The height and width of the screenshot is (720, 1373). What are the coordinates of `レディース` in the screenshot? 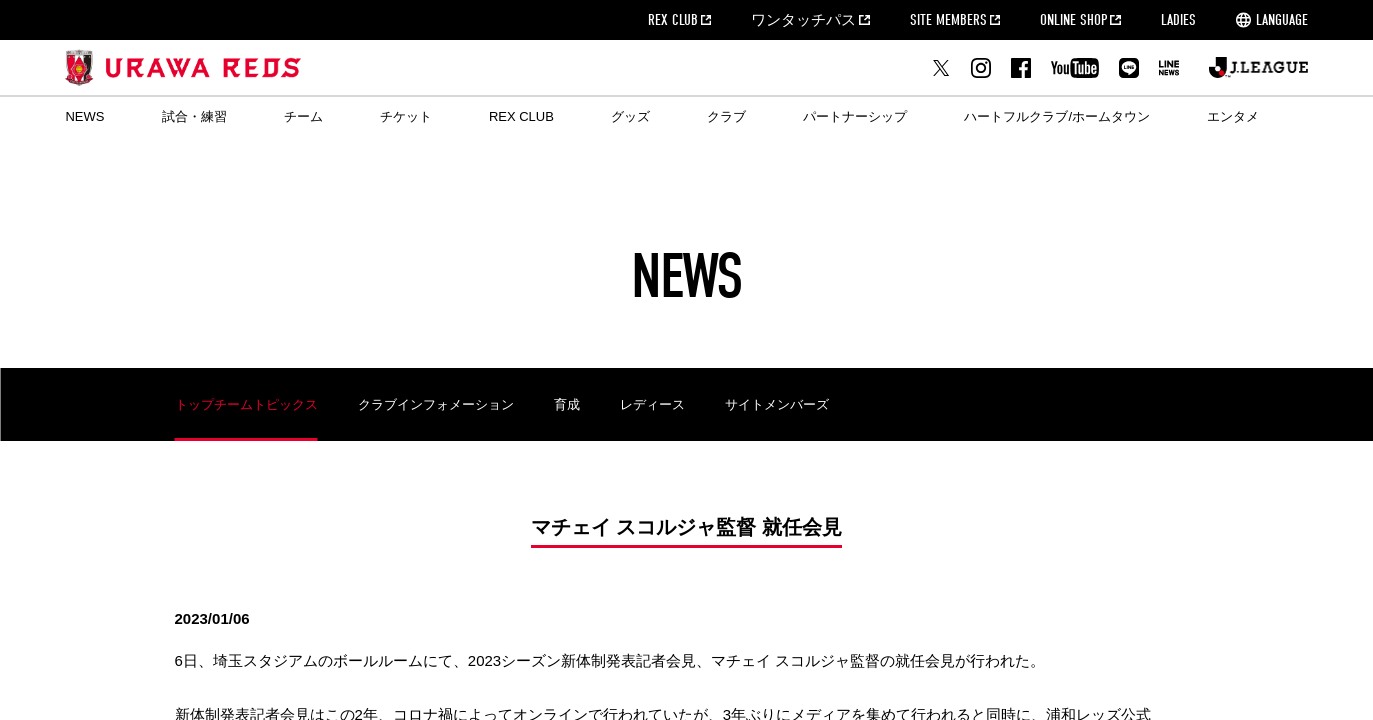 It's located at (652, 404).